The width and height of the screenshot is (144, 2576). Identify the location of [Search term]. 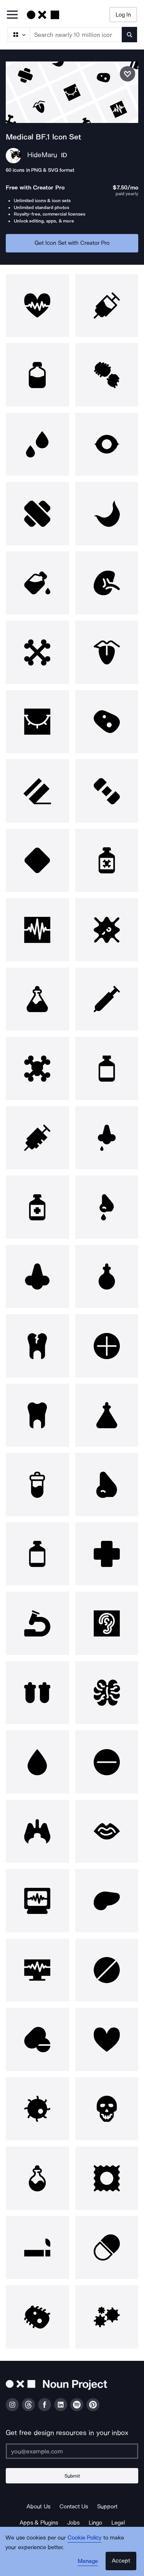
(76, 34).